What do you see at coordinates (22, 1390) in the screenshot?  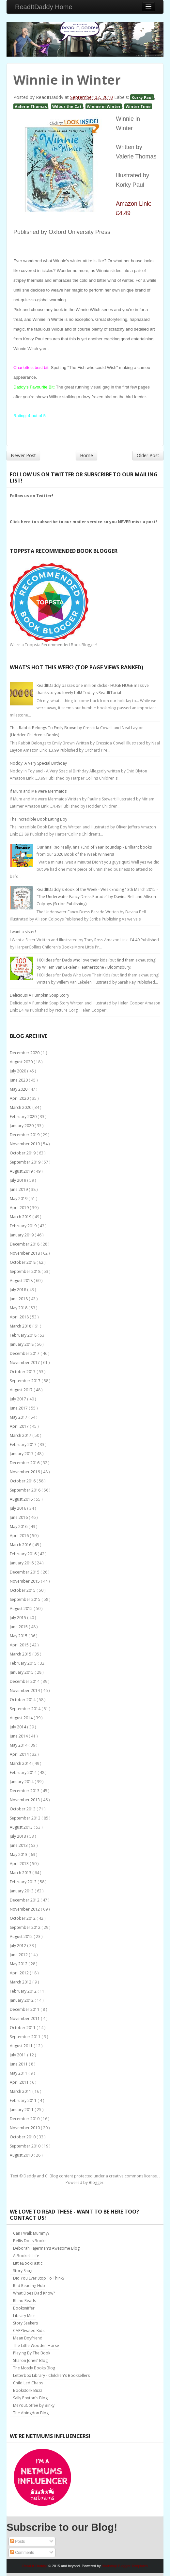 I see `August 2017` at bounding box center [22, 1390].